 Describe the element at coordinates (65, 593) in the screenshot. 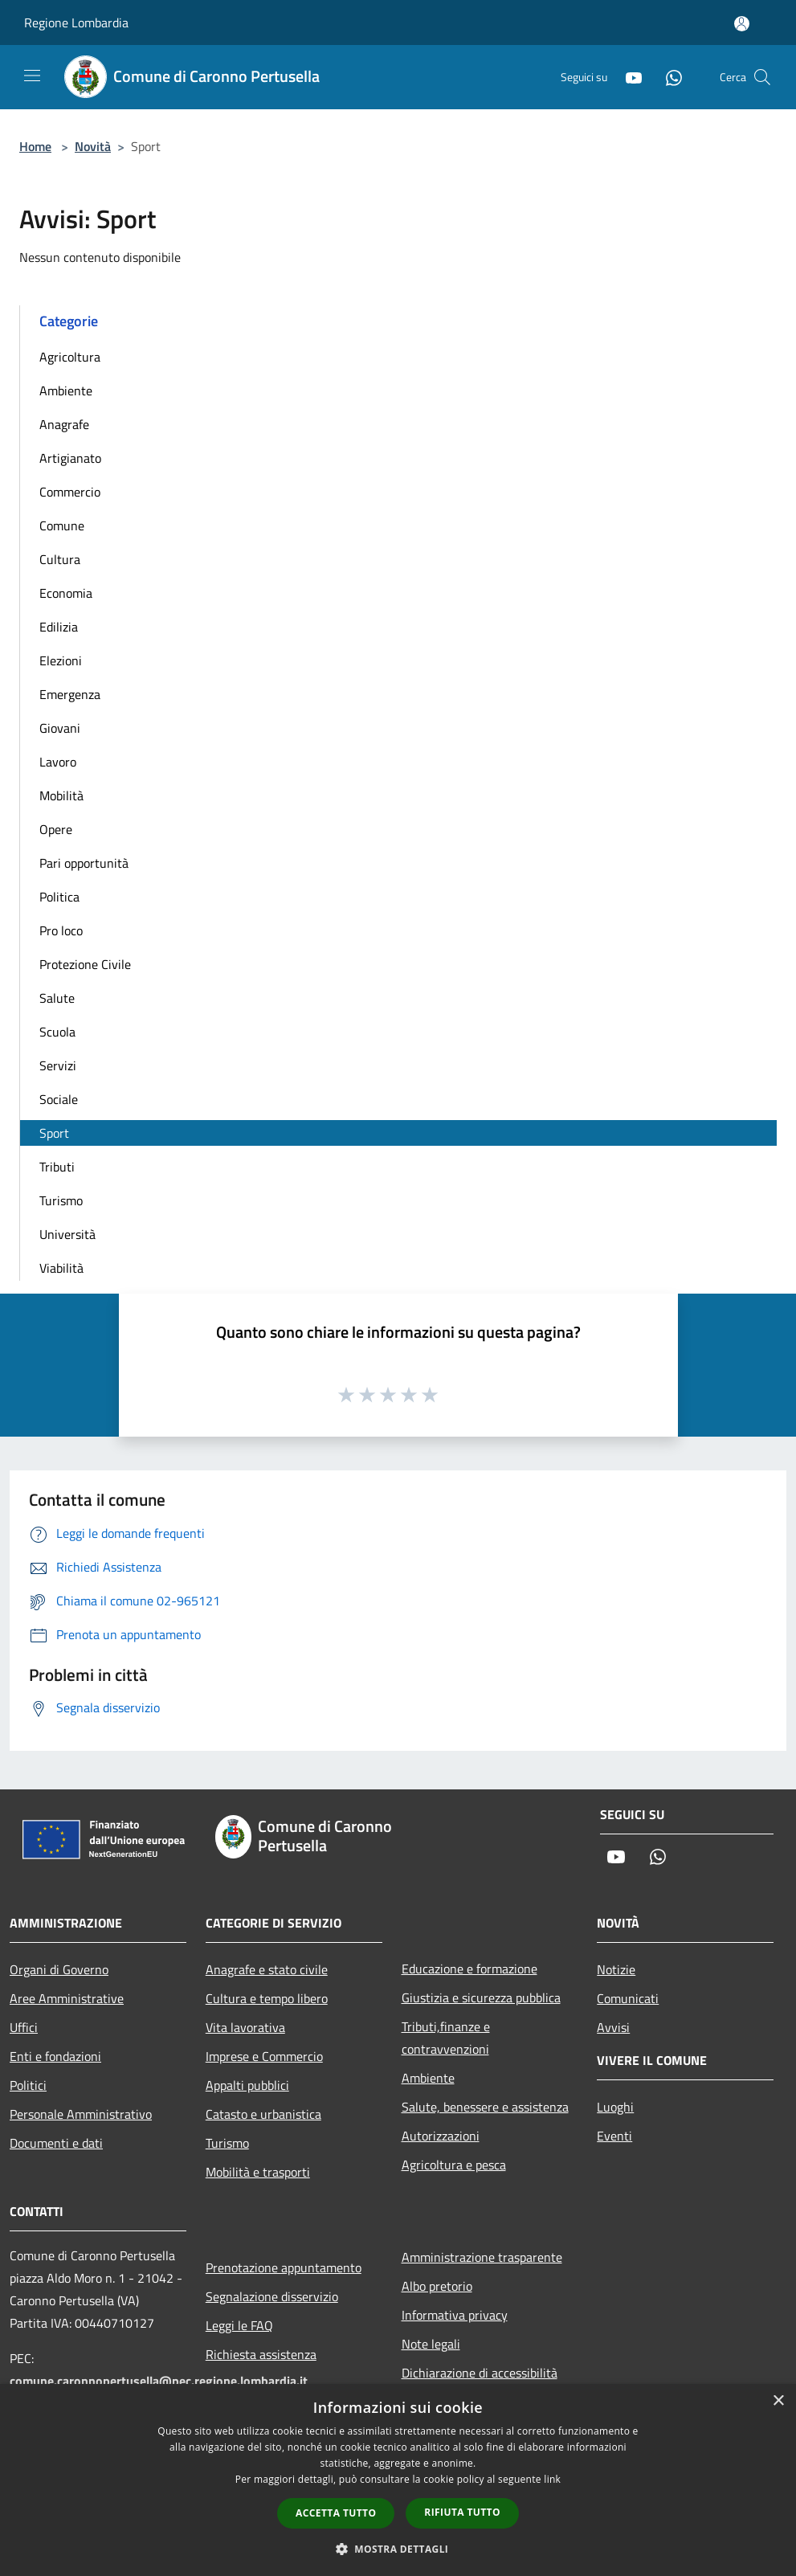

I see `Economia` at that location.